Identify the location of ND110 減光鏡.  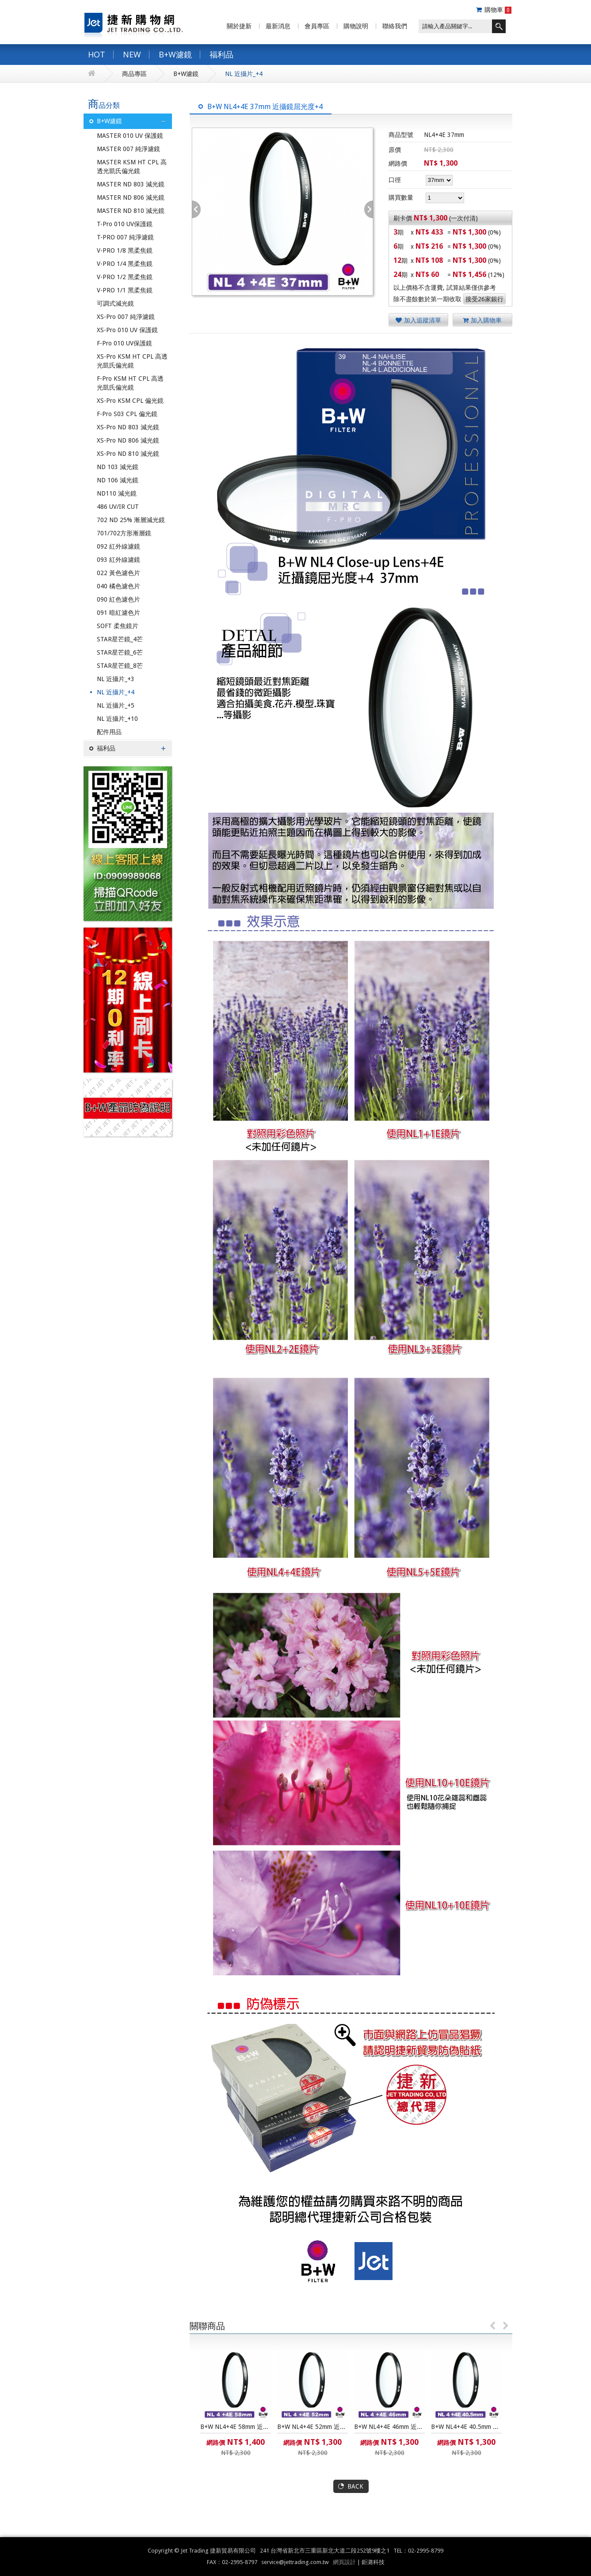
(117, 493).